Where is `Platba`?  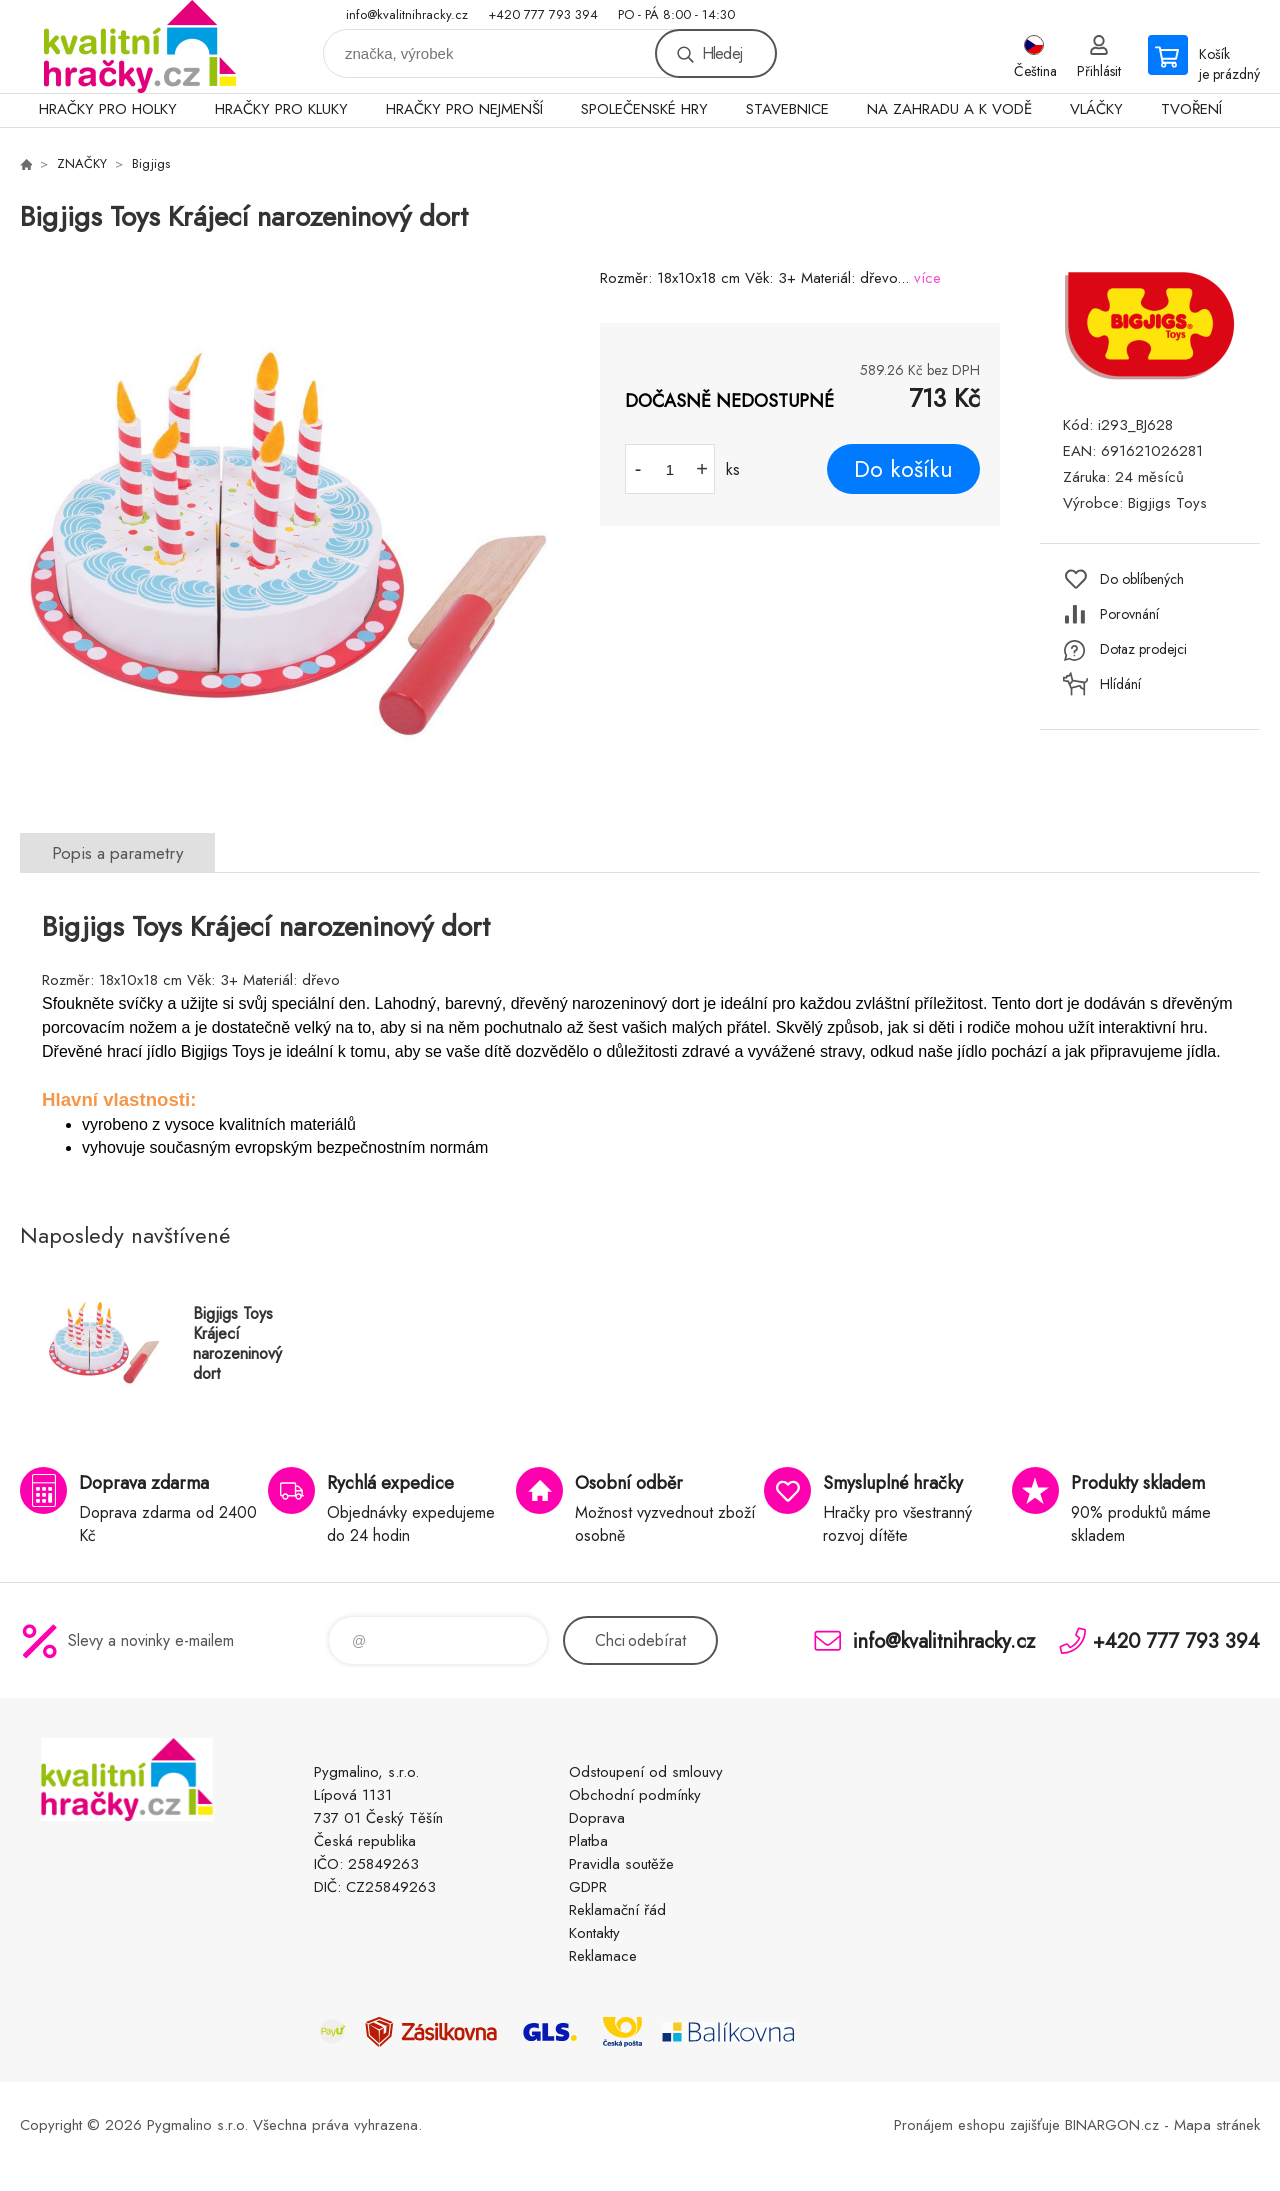 Platba is located at coordinates (588, 1841).